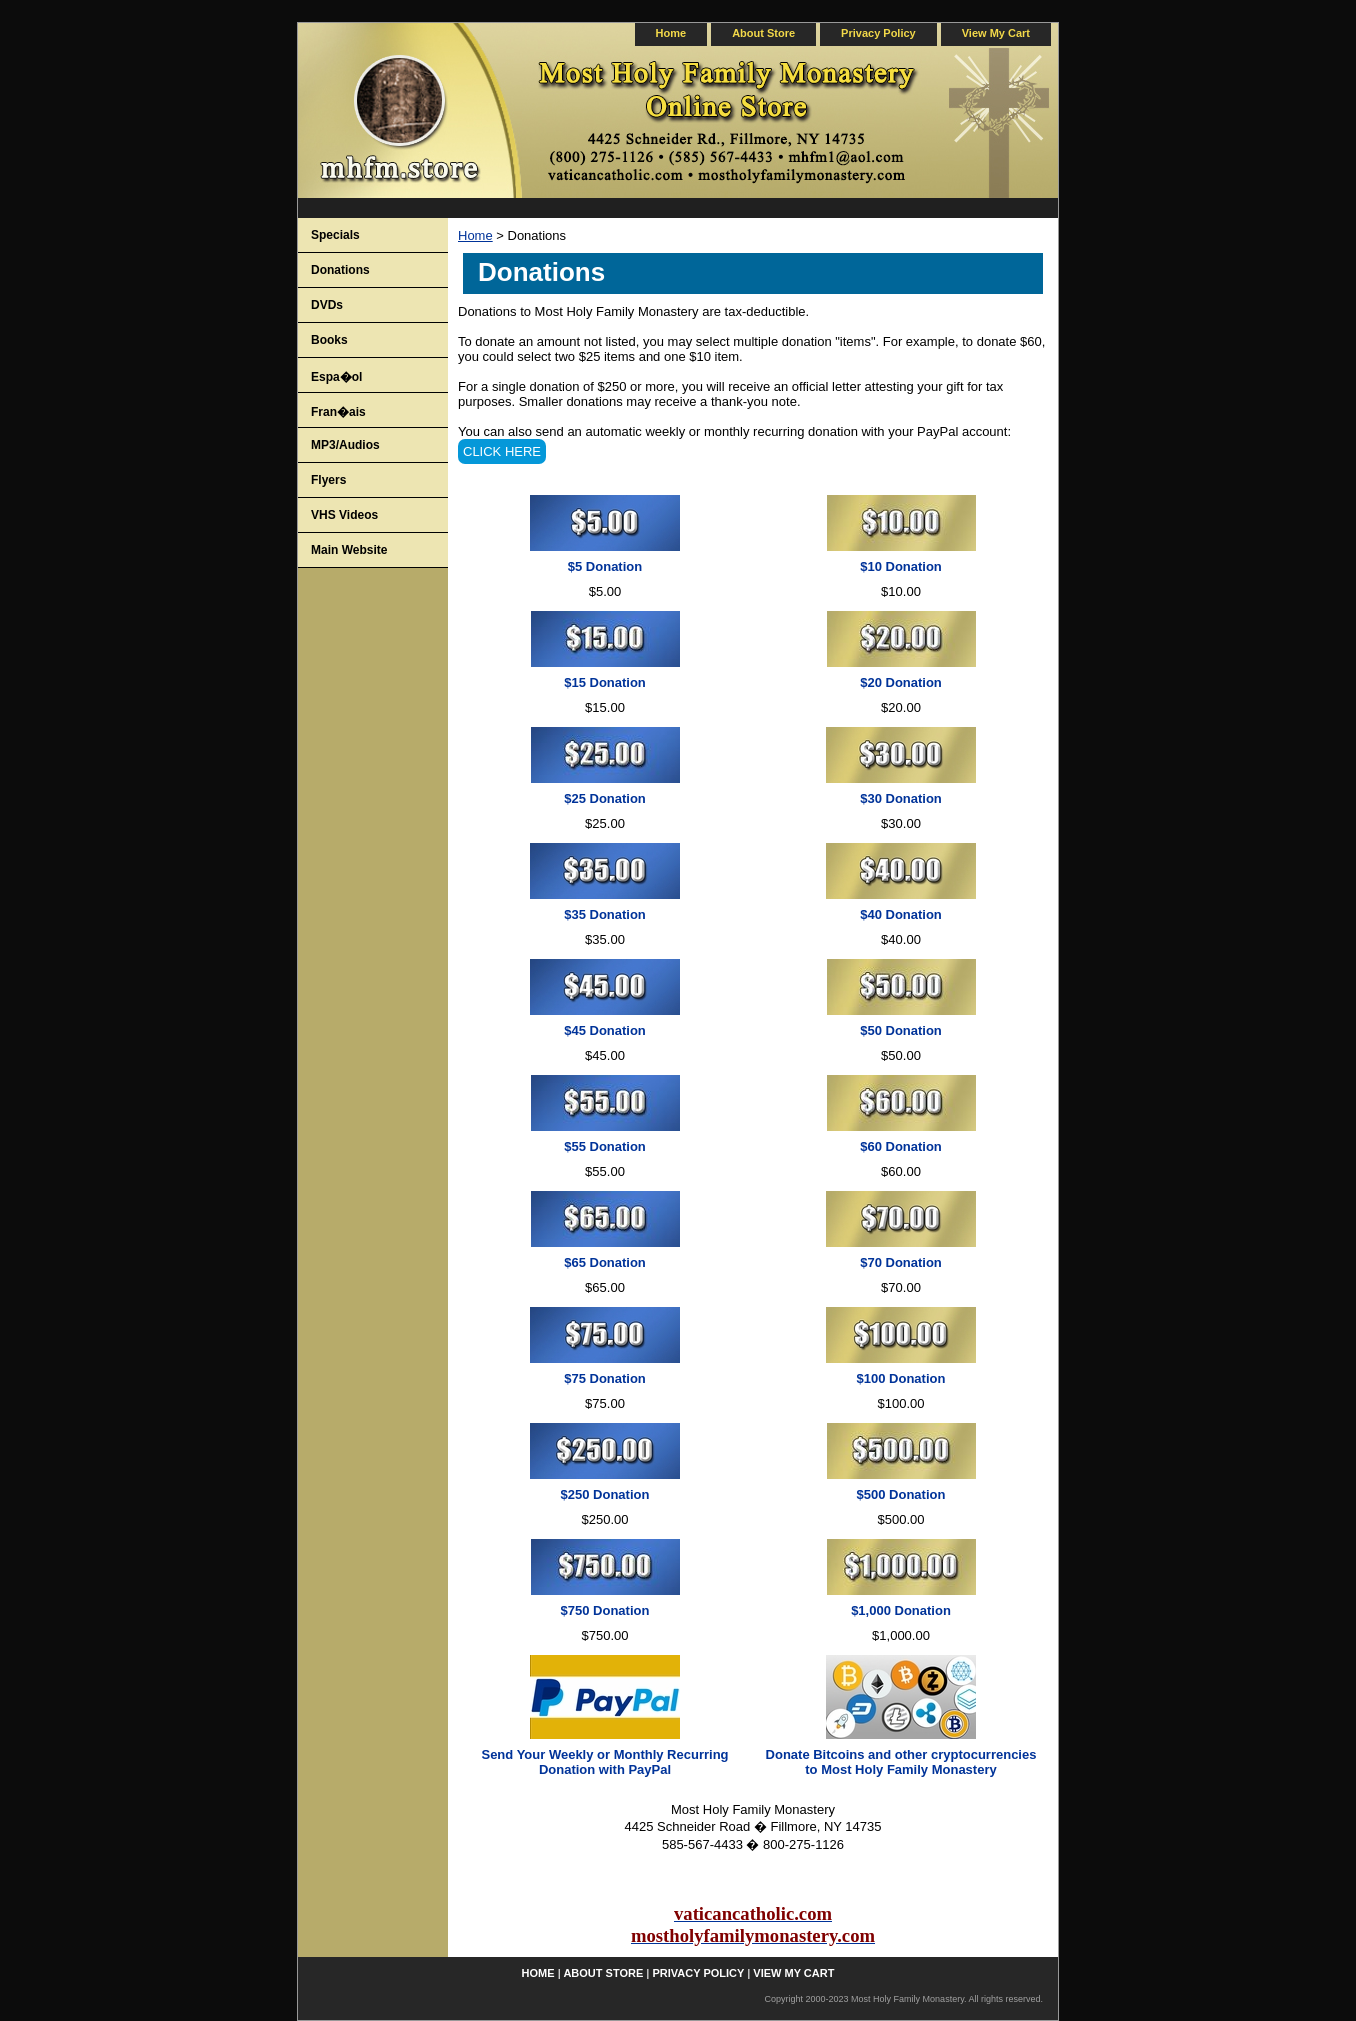 This screenshot has width=1356, height=2021. What do you see at coordinates (349, 550) in the screenshot?
I see `Main Website` at bounding box center [349, 550].